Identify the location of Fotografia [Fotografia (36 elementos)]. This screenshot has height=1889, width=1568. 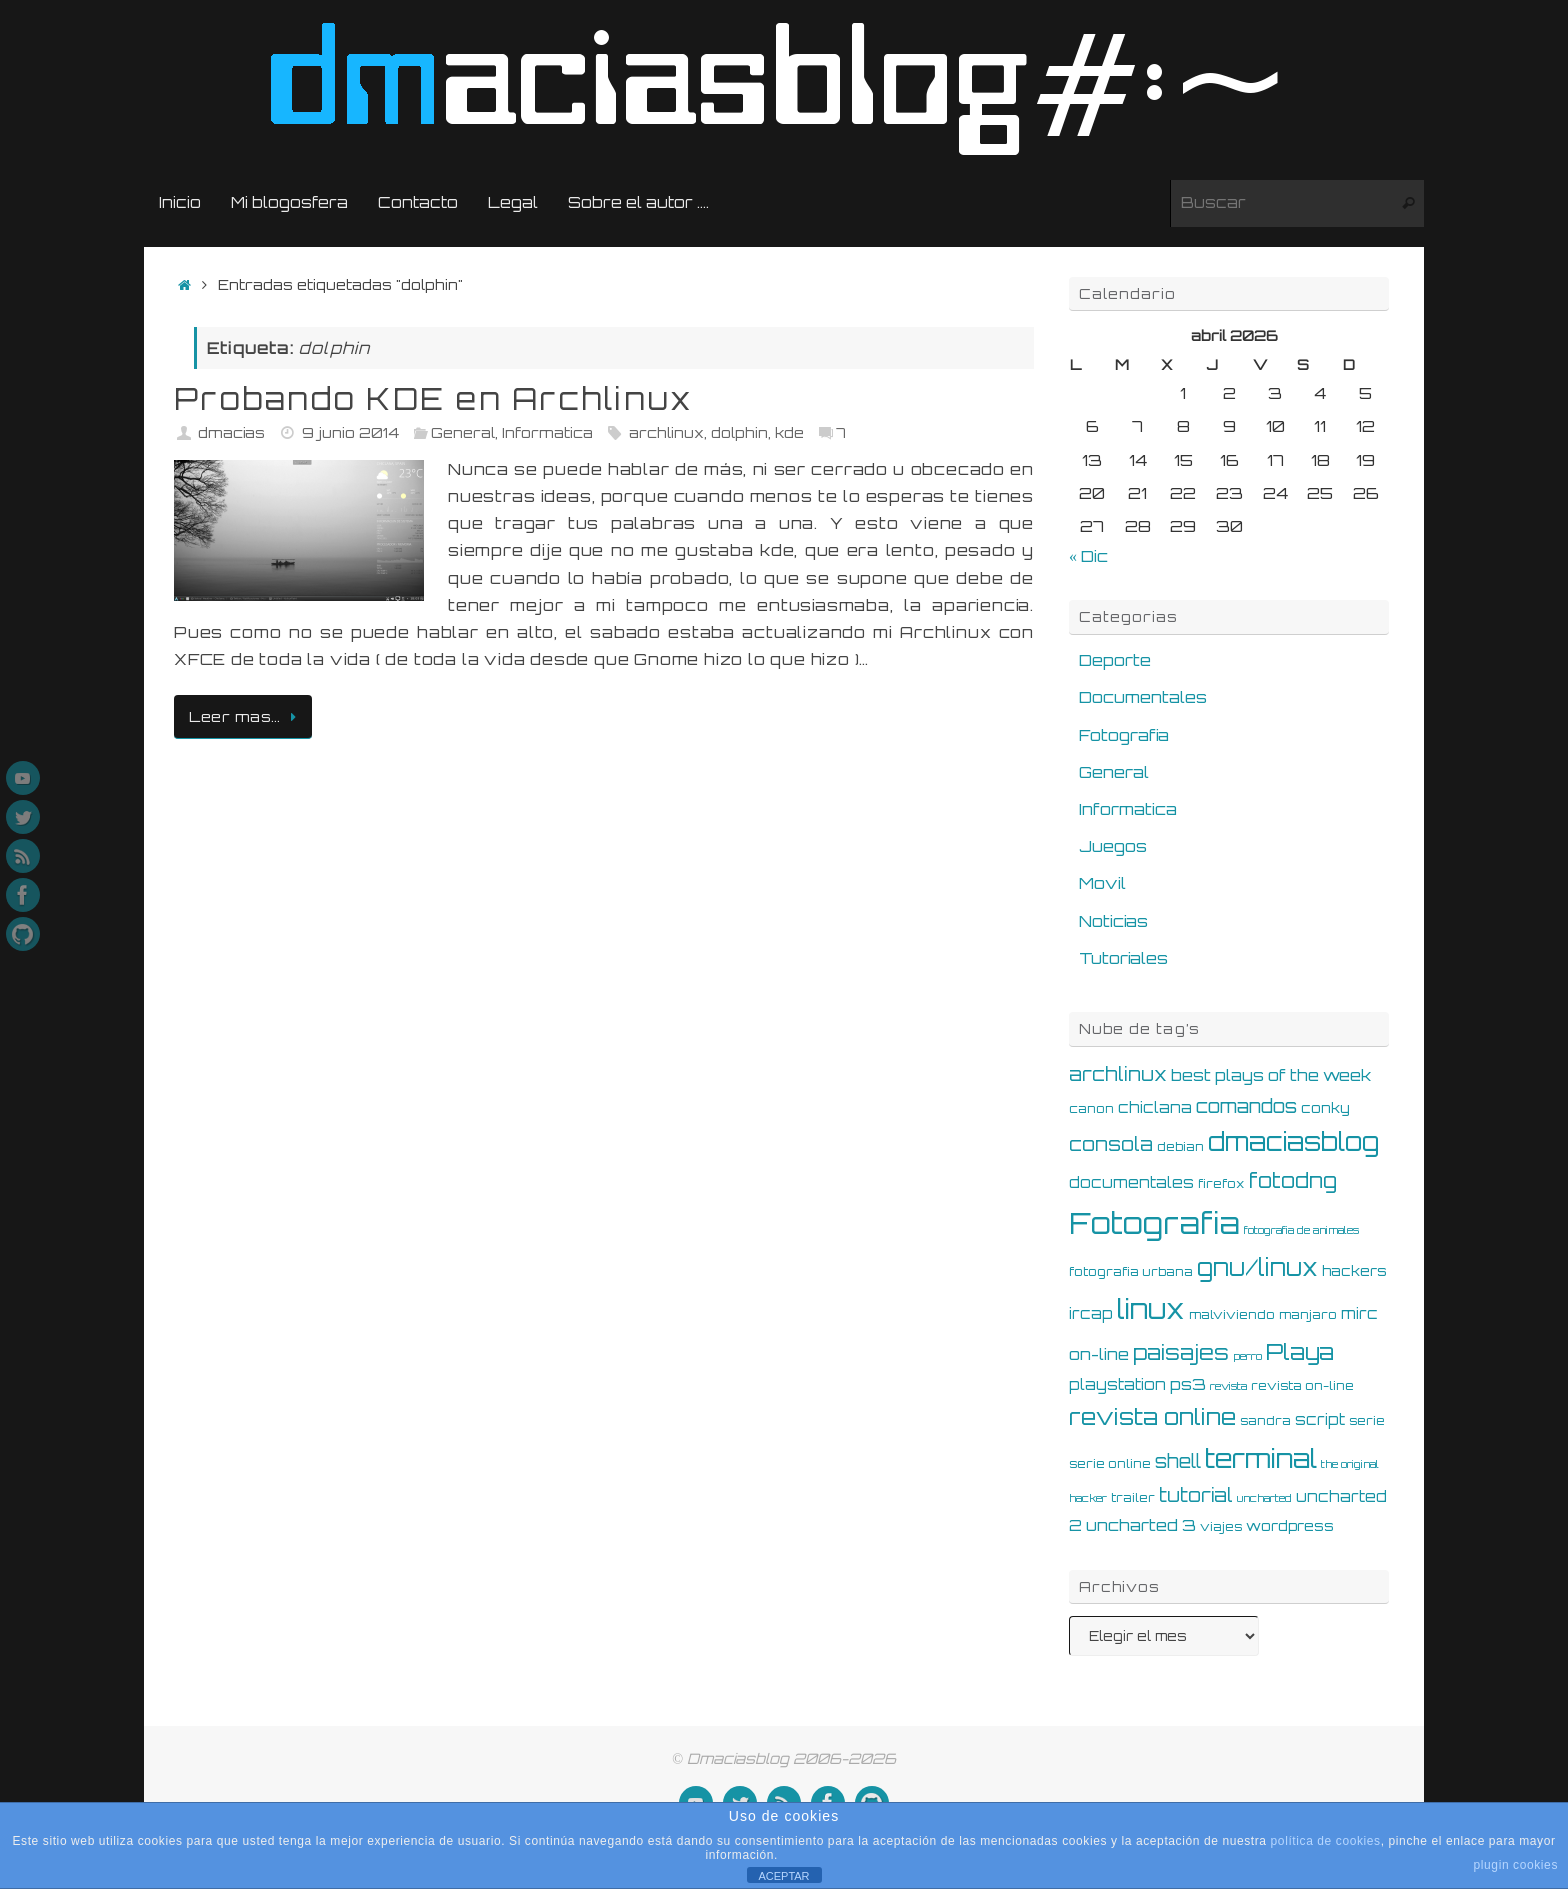
(1154, 1222).